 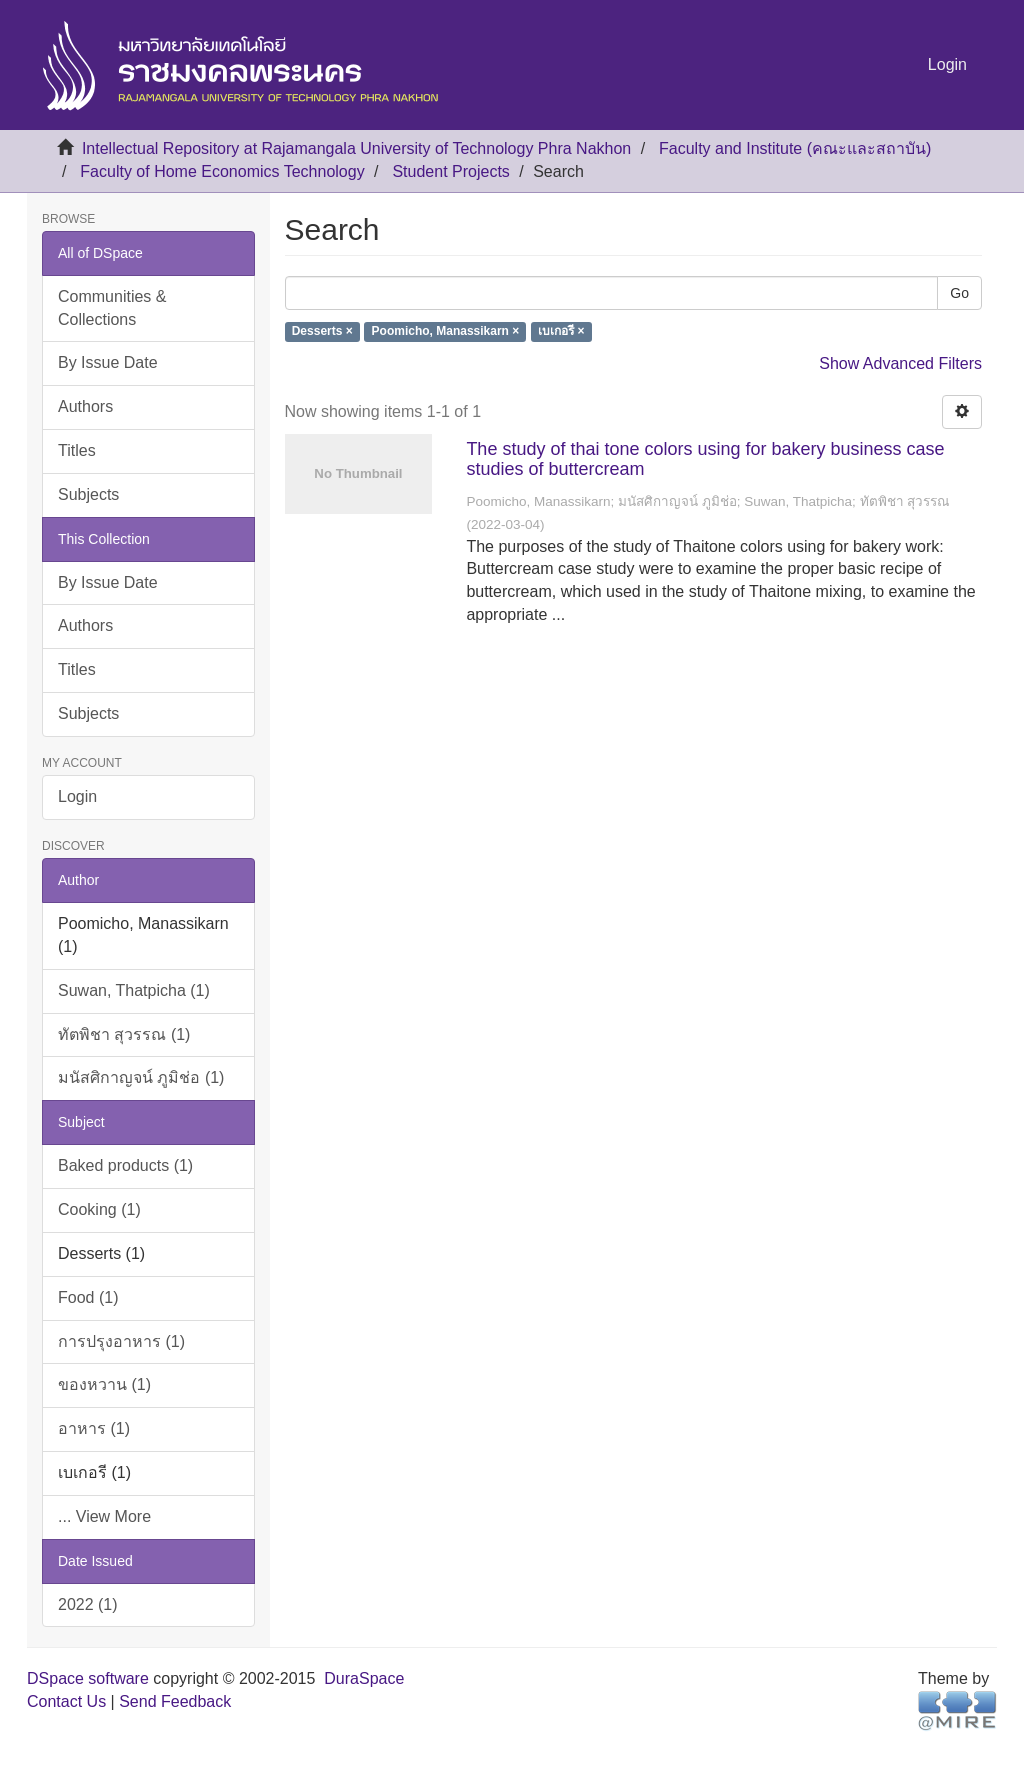 What do you see at coordinates (900, 363) in the screenshot?
I see `Show Advanced Filters` at bounding box center [900, 363].